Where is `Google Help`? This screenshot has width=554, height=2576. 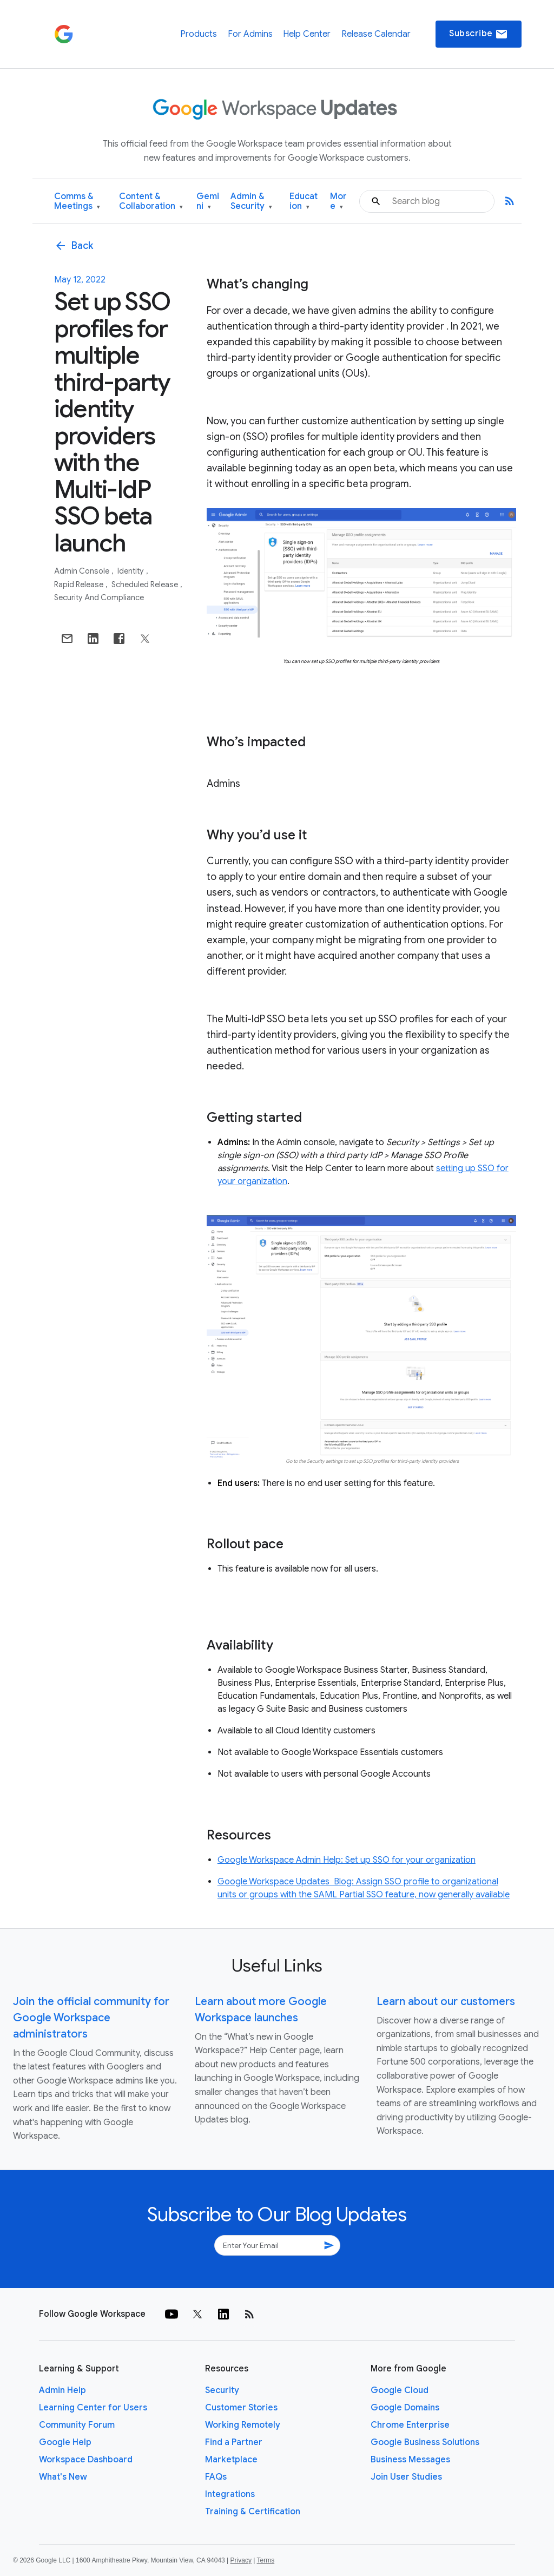 Google Help is located at coordinates (65, 2442).